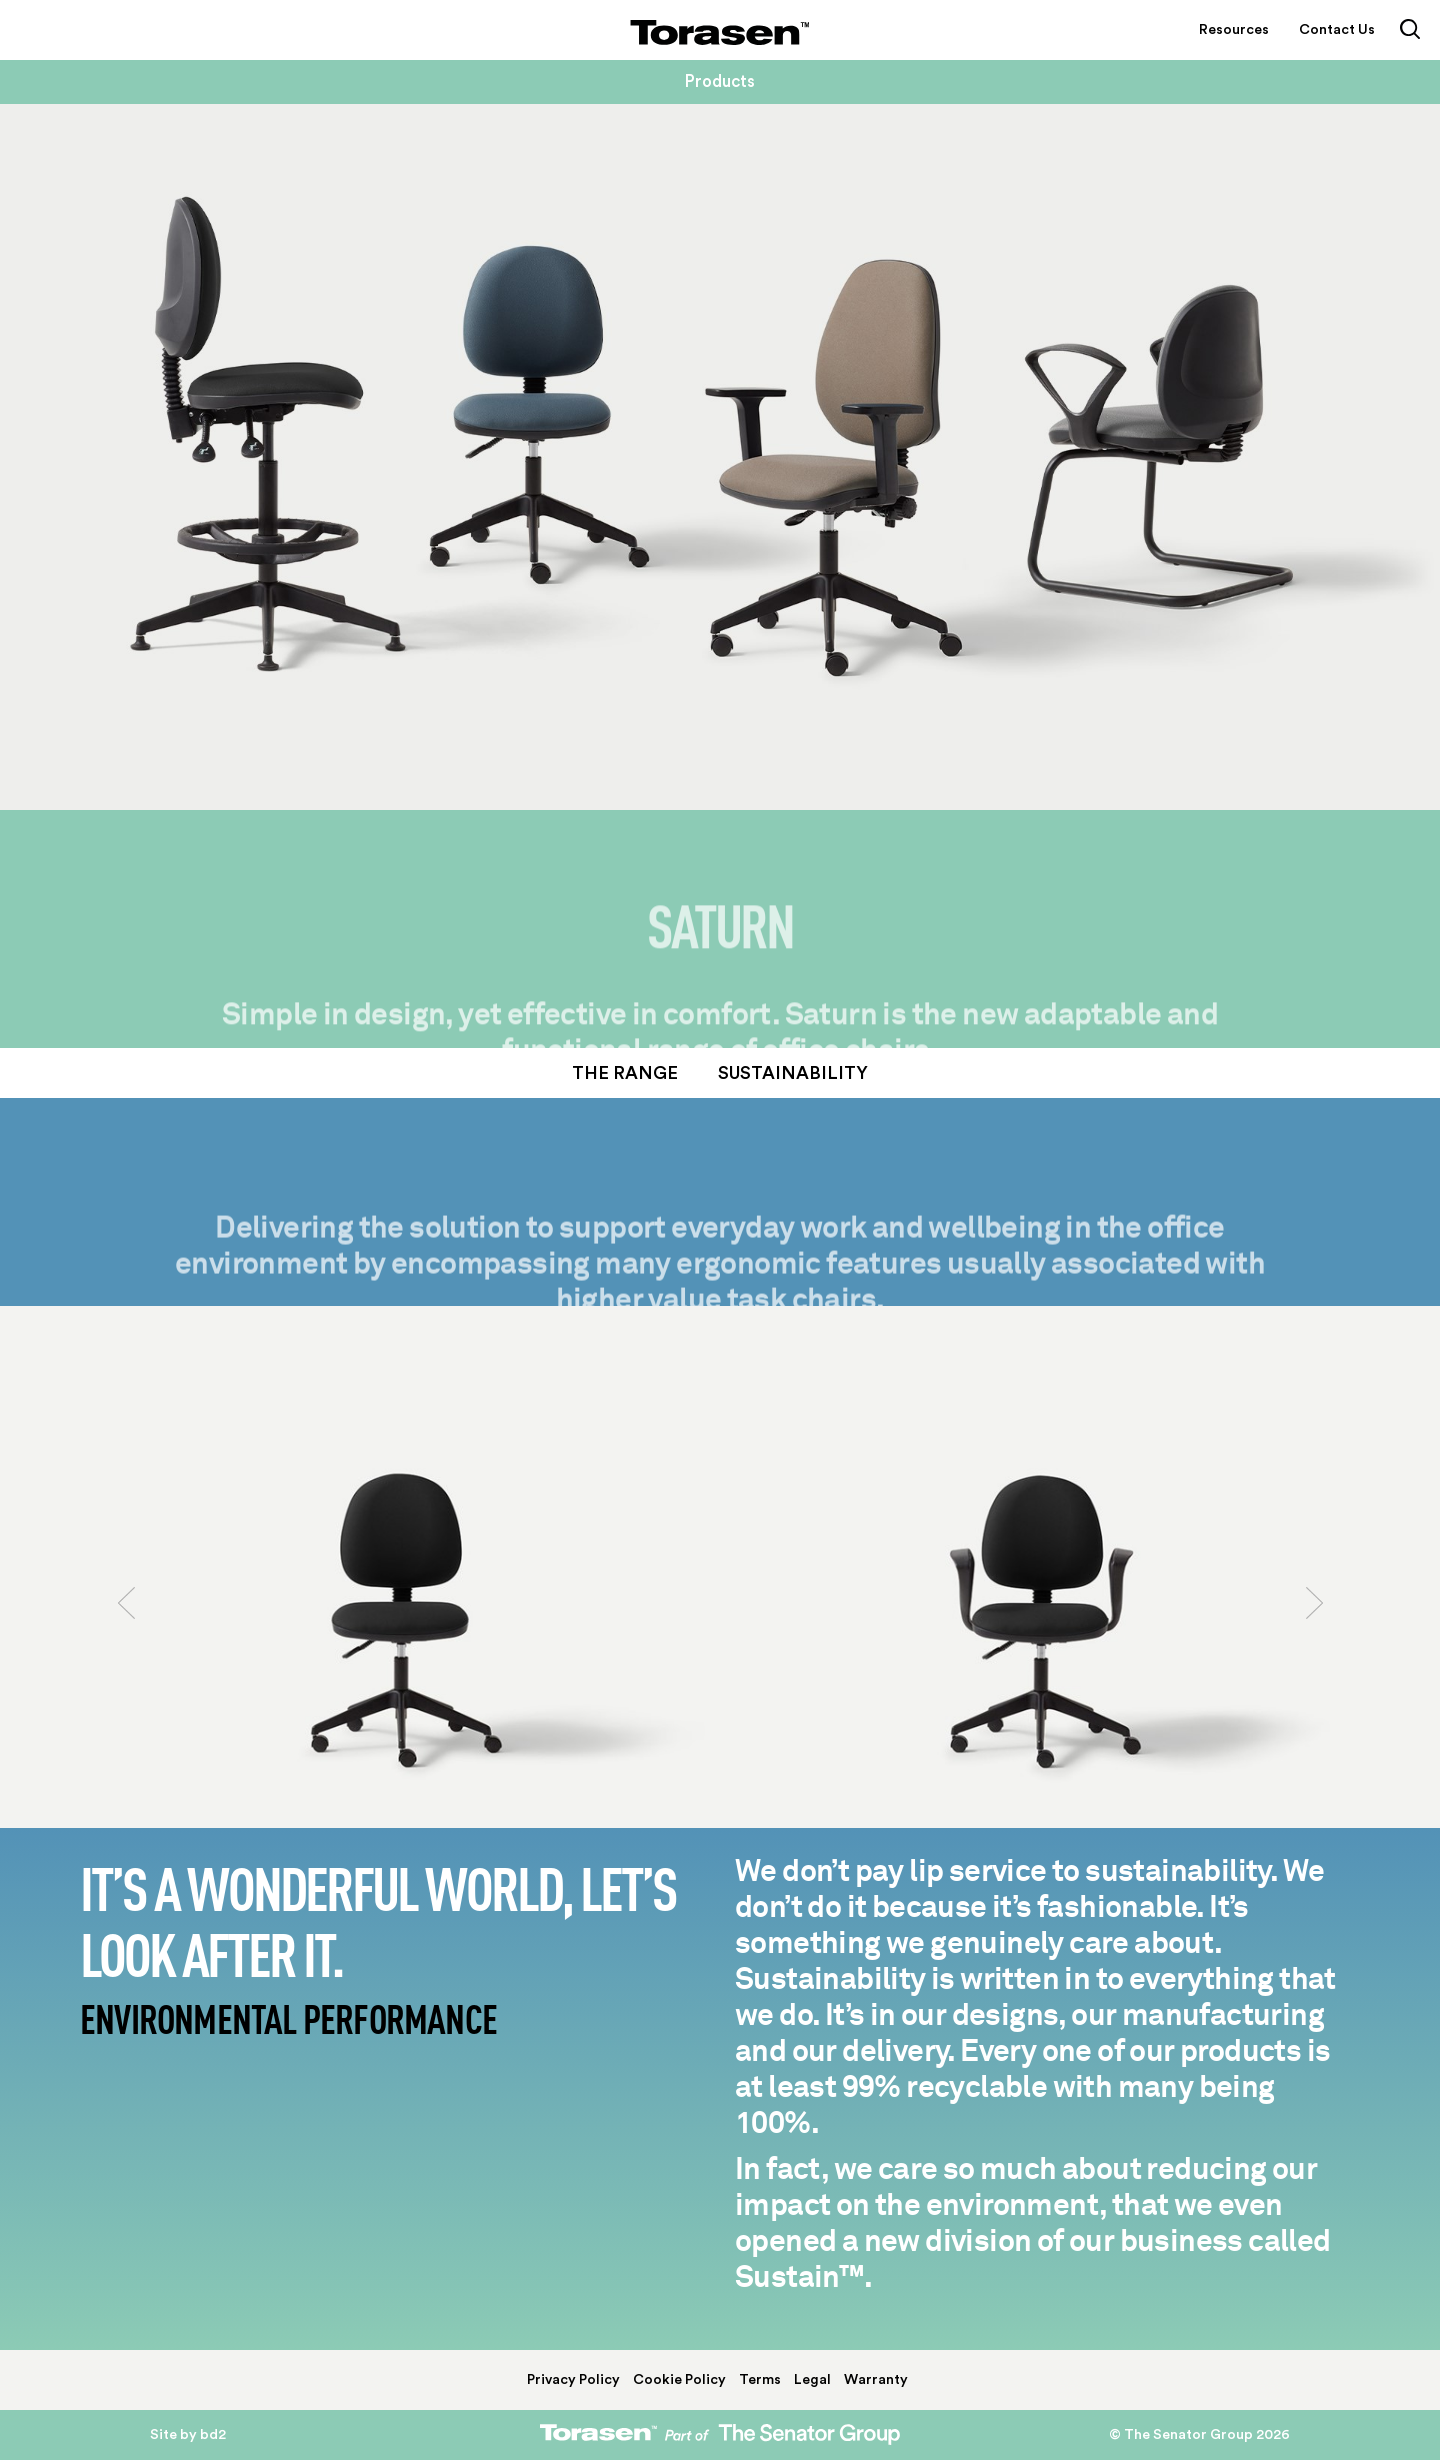 This screenshot has height=2460, width=1440. I want to click on Warranty, so click(876, 2380).